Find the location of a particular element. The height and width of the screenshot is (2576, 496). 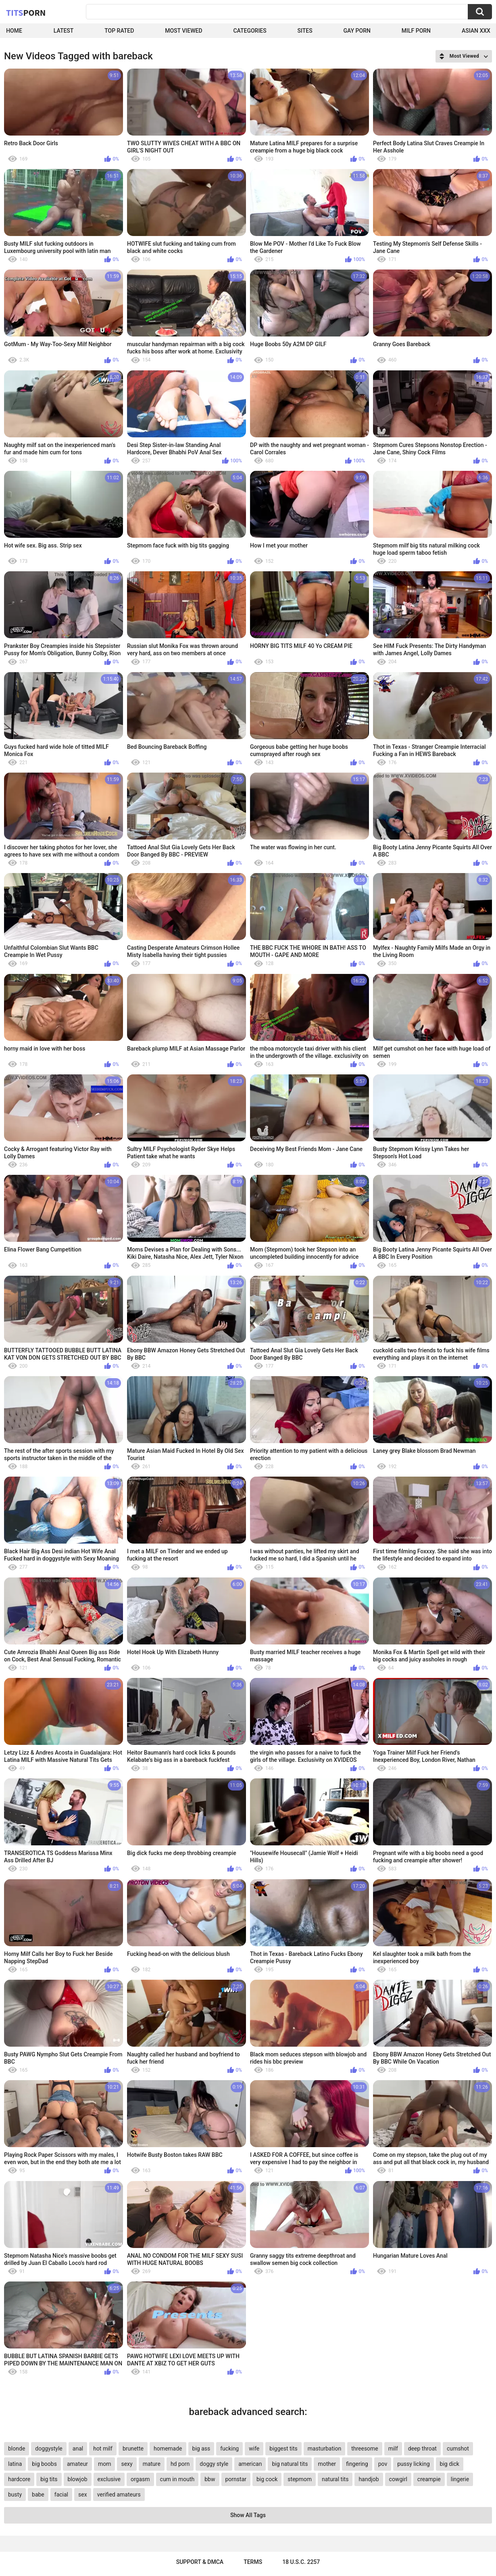

cum in mouth is located at coordinates (177, 2479).